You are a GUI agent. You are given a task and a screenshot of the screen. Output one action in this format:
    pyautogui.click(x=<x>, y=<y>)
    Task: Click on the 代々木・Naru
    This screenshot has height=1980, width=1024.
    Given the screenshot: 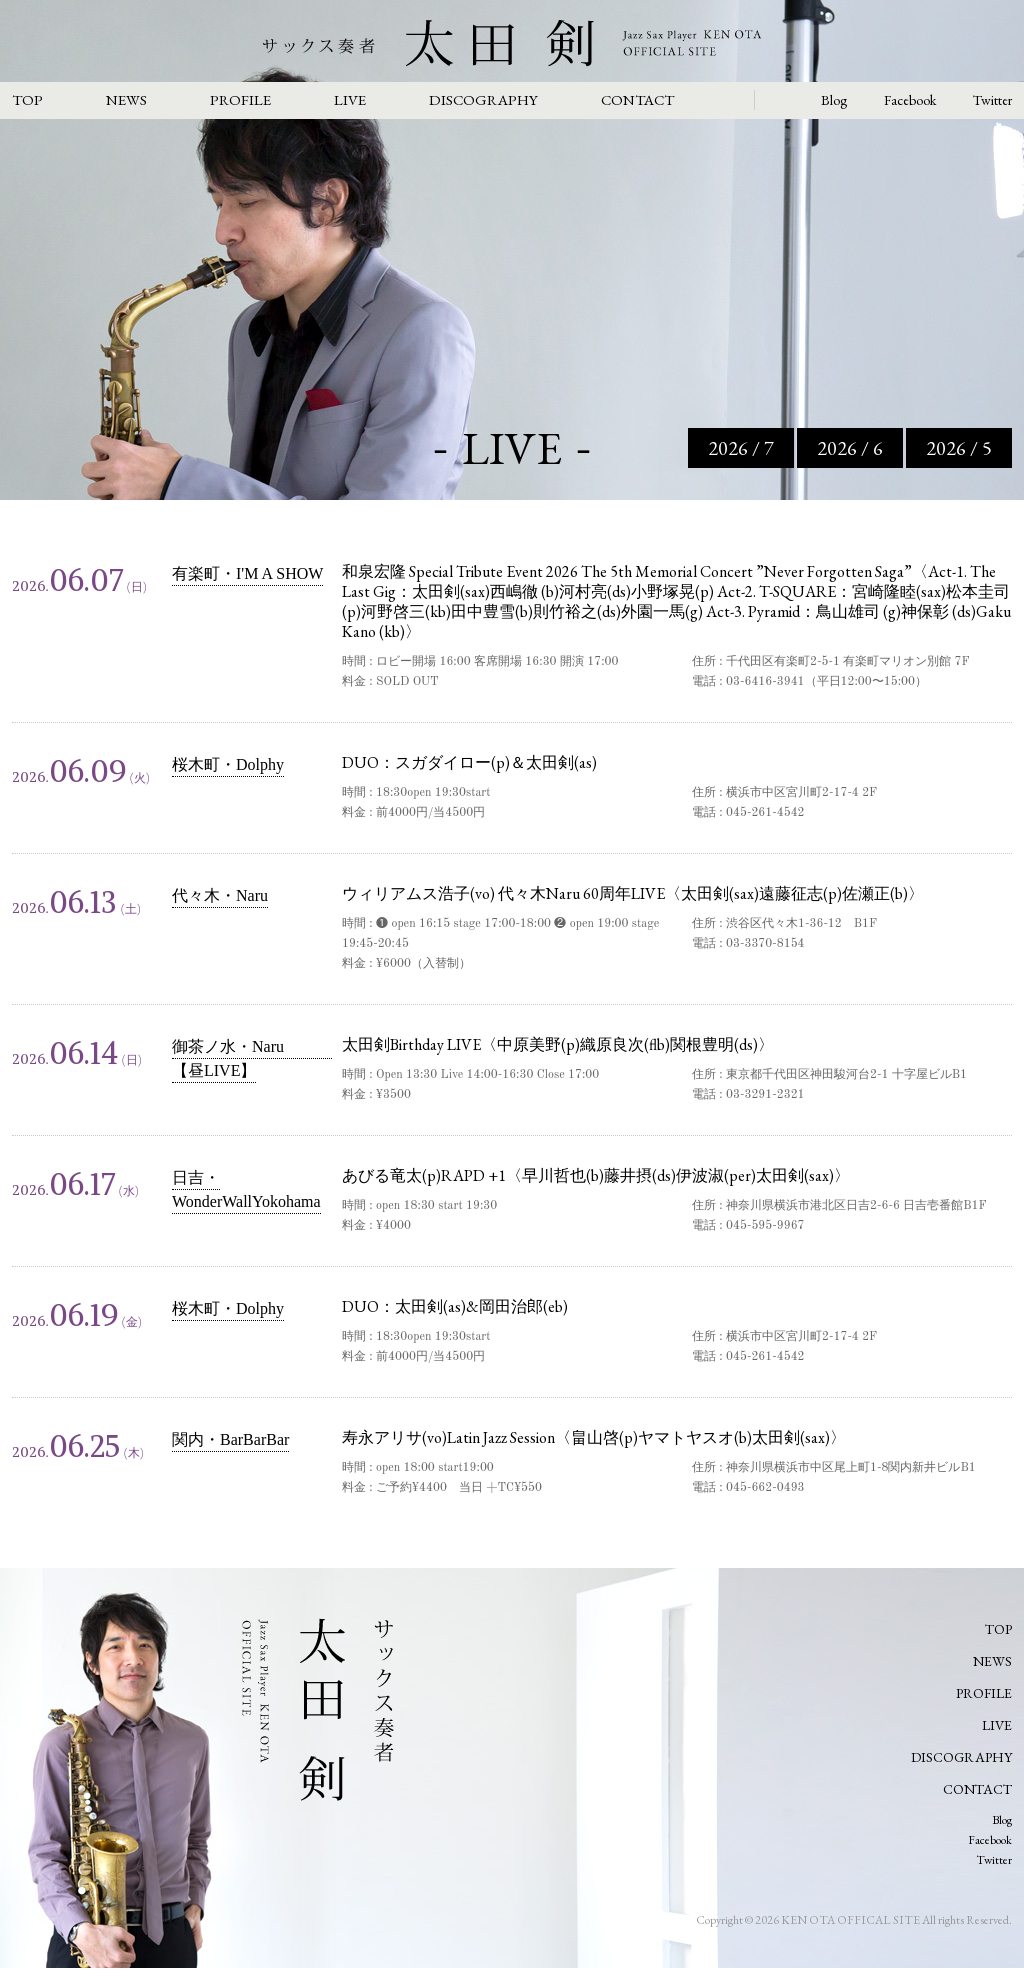 What is the action you would take?
    pyautogui.click(x=220, y=895)
    